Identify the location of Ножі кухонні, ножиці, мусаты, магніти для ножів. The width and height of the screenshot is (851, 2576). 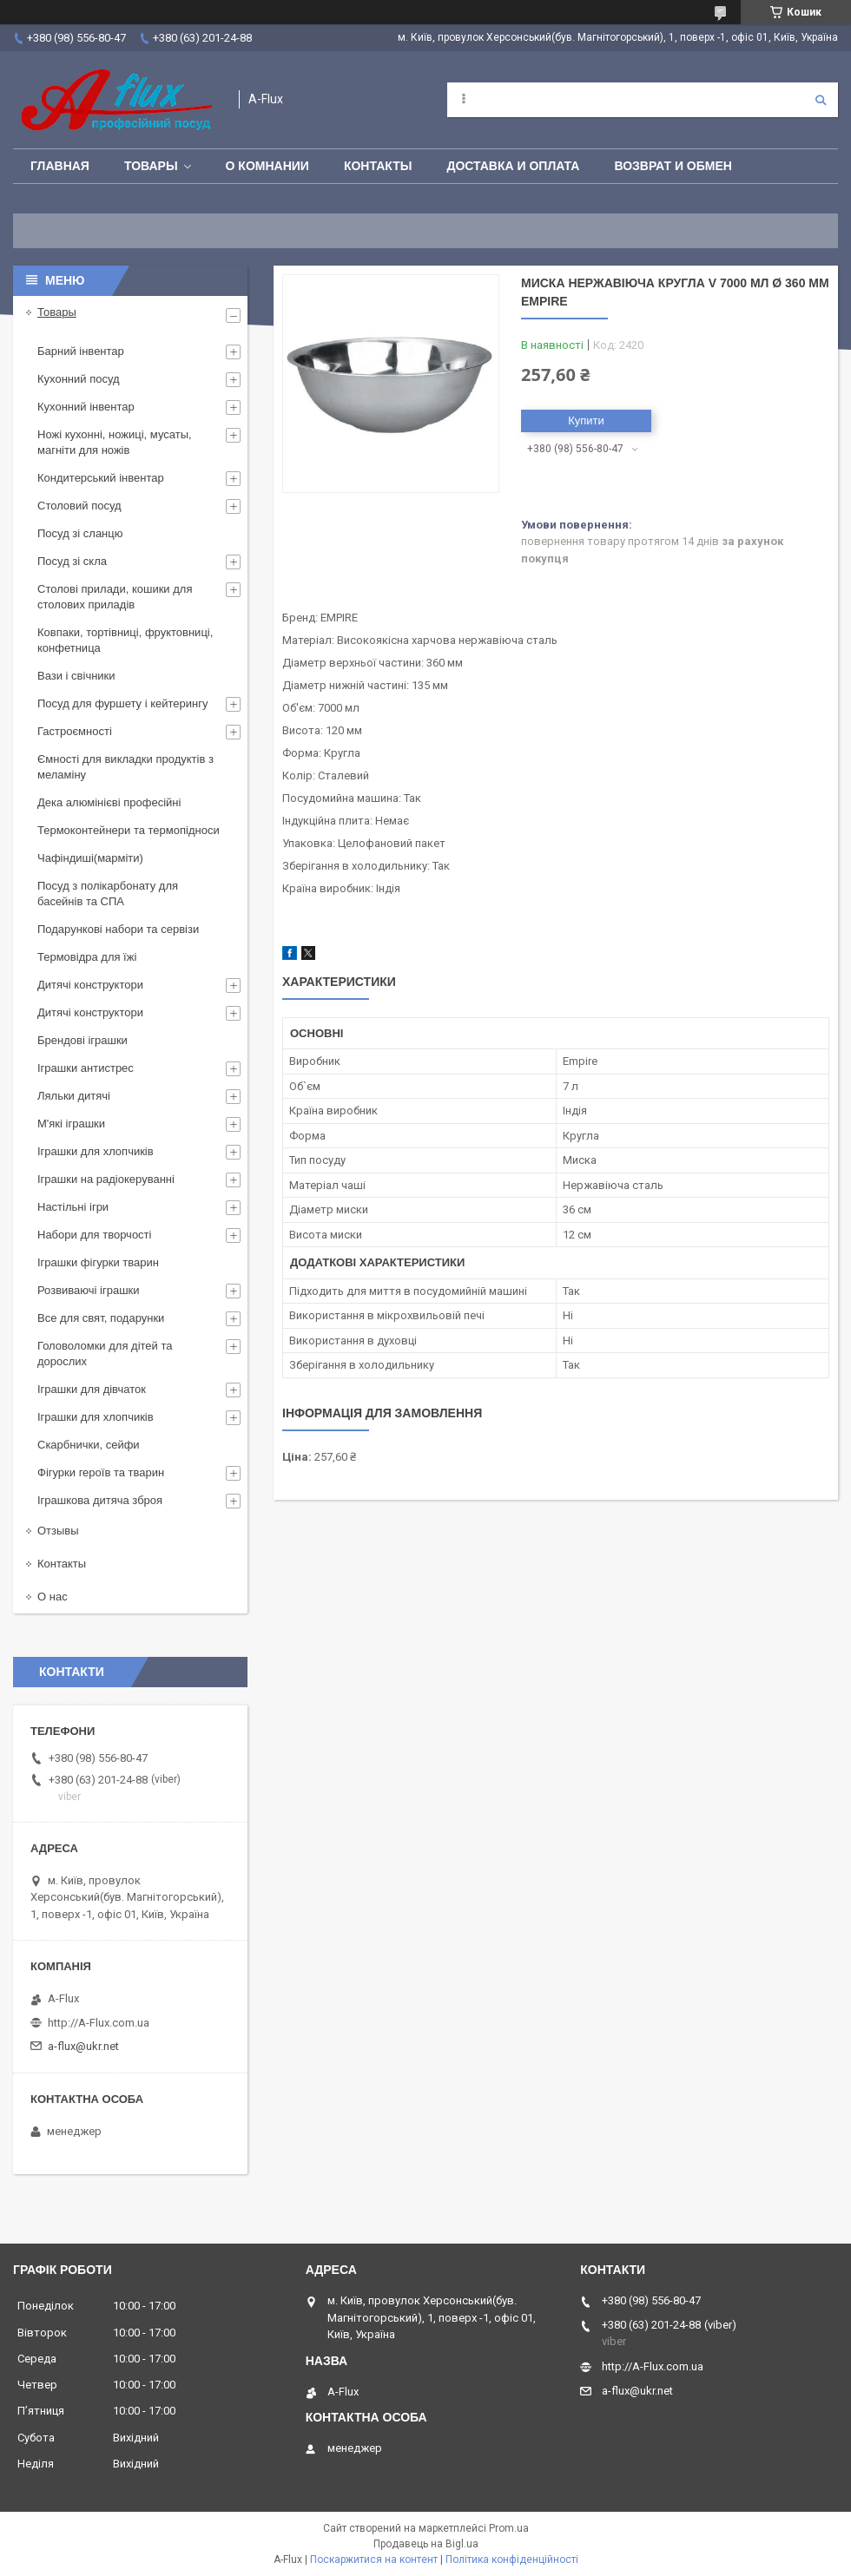
(114, 442).